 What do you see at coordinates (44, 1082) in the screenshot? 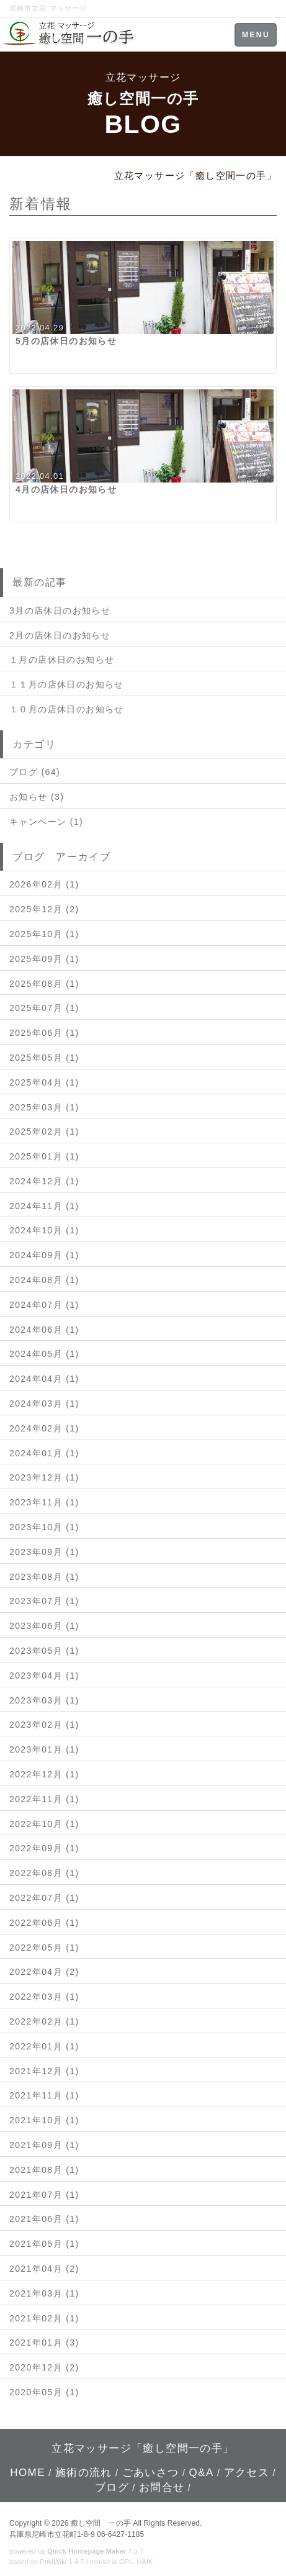
I see `2025年04月 (1)` at bounding box center [44, 1082].